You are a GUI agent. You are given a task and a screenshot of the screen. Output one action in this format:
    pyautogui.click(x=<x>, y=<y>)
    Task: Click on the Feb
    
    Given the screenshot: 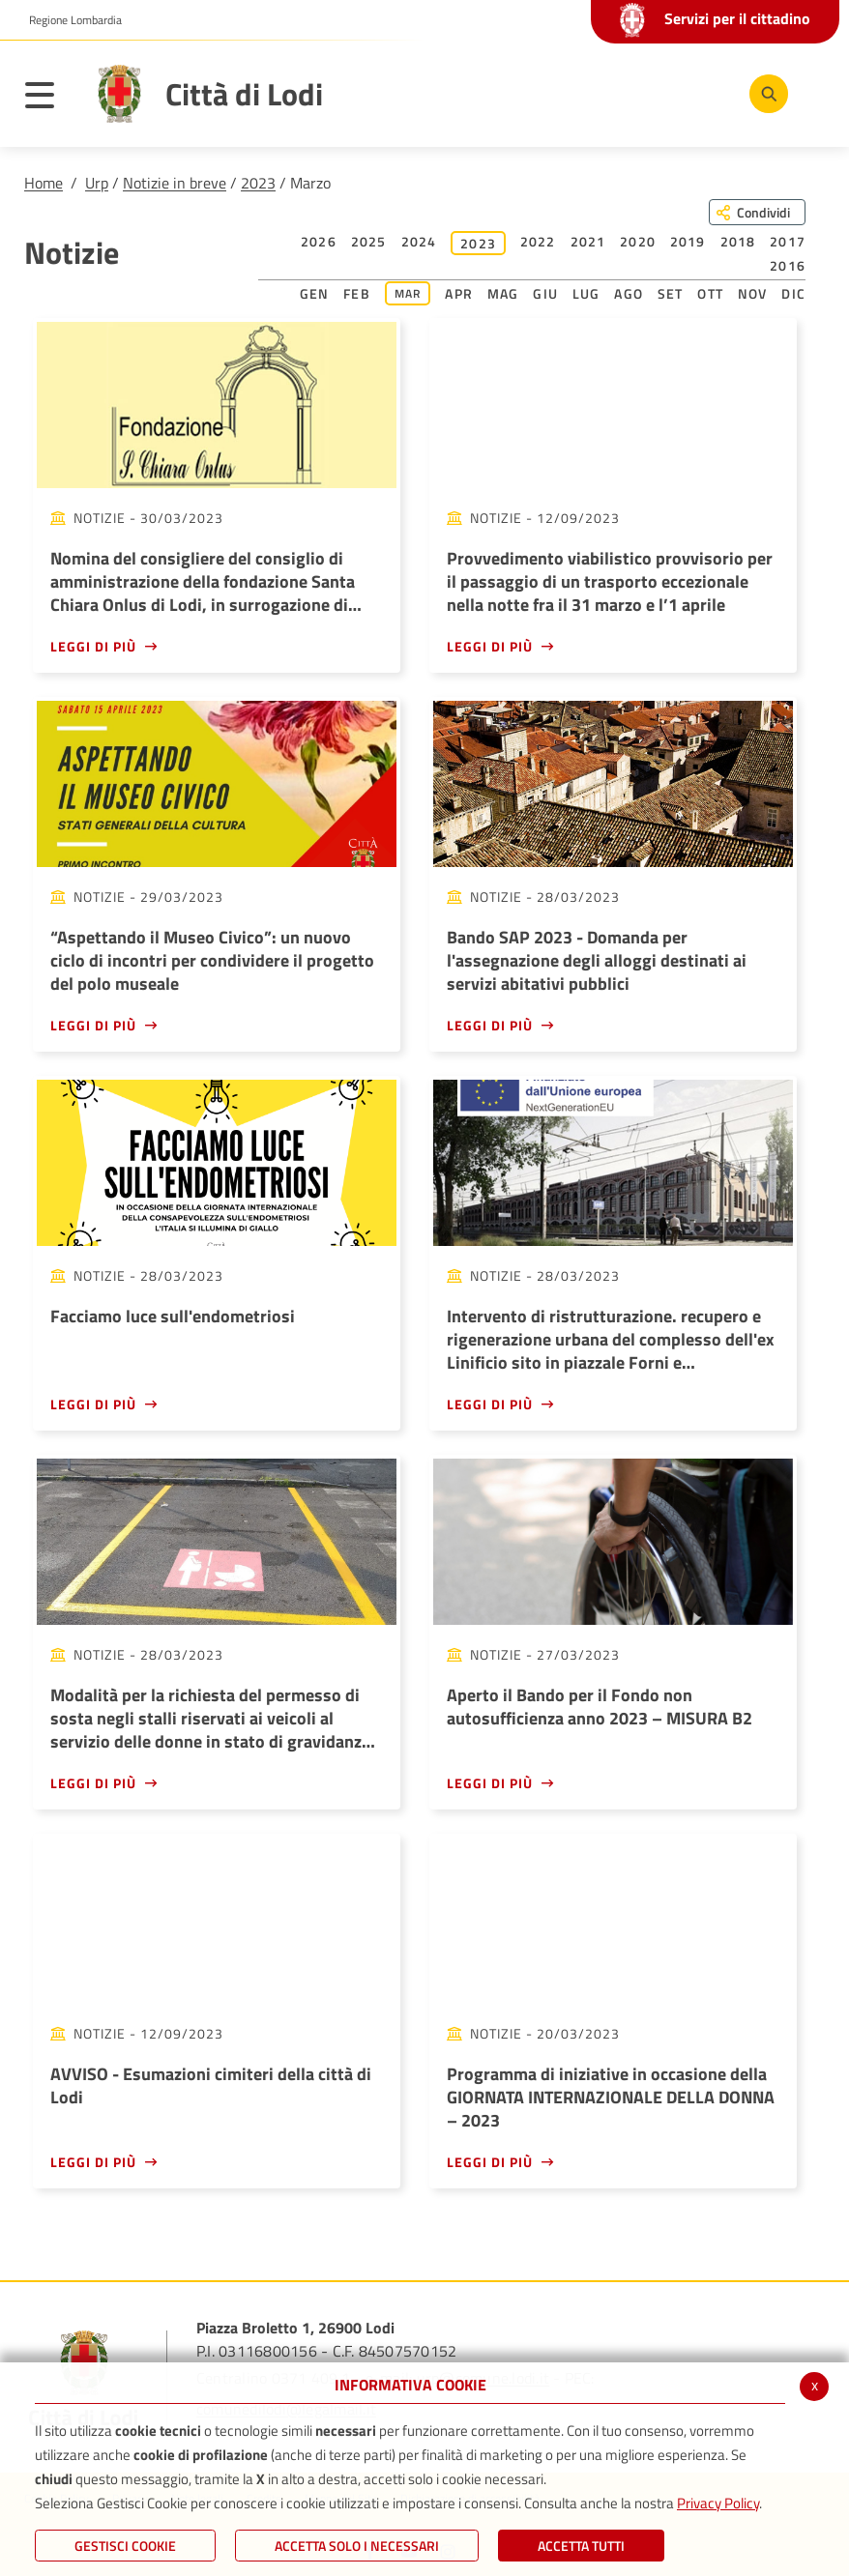 What is the action you would take?
    pyautogui.click(x=356, y=293)
    